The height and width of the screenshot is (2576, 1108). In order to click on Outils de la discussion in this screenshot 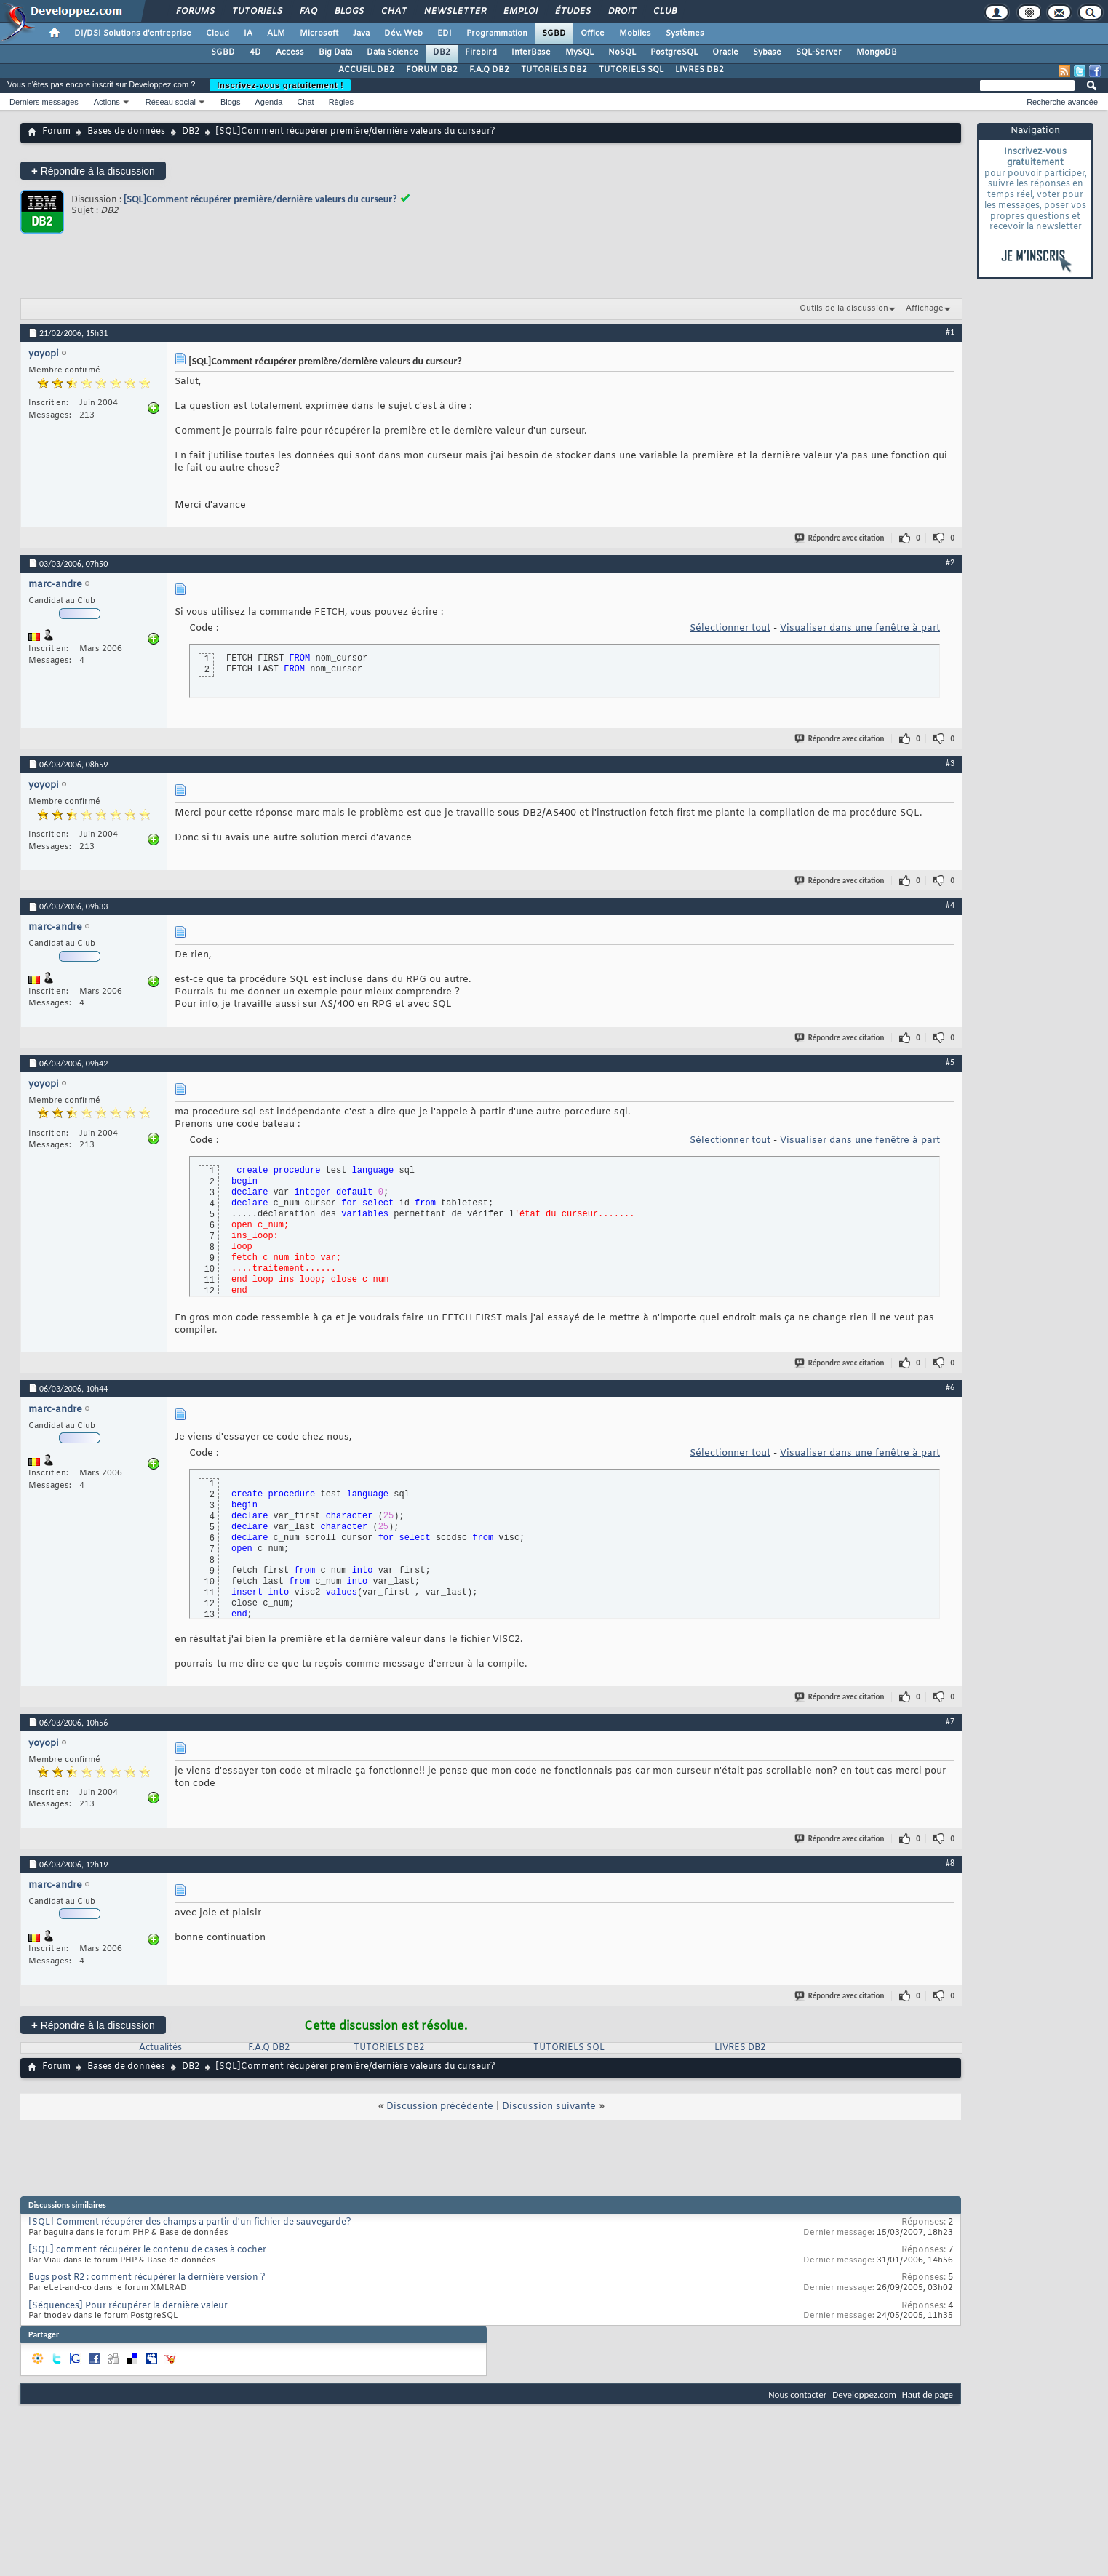, I will do `click(844, 308)`.